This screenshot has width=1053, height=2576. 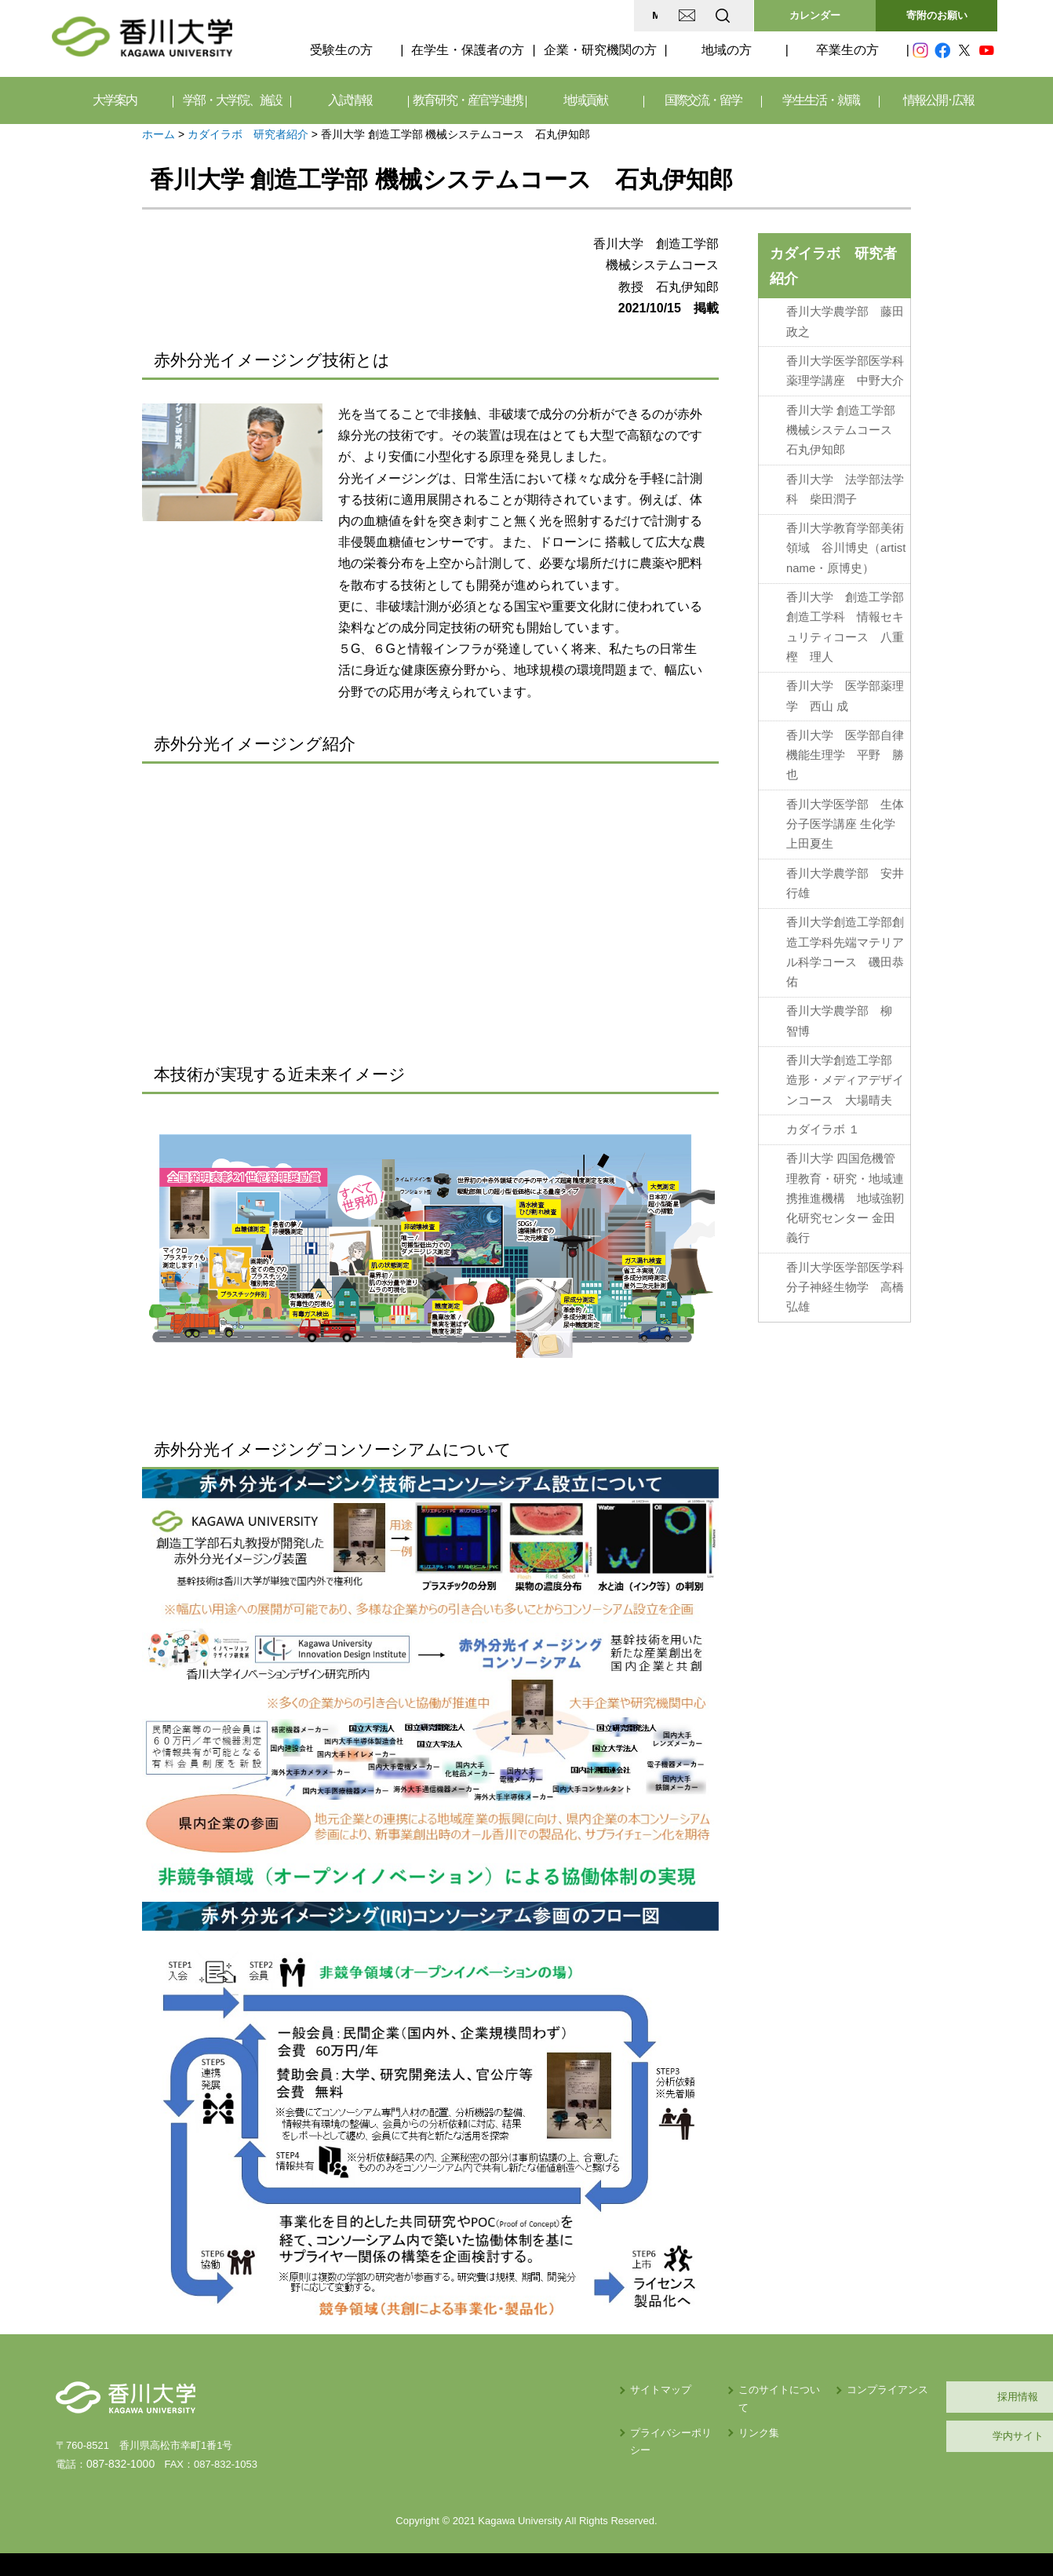 I want to click on このサイトについて, so click(x=647, y=2389).